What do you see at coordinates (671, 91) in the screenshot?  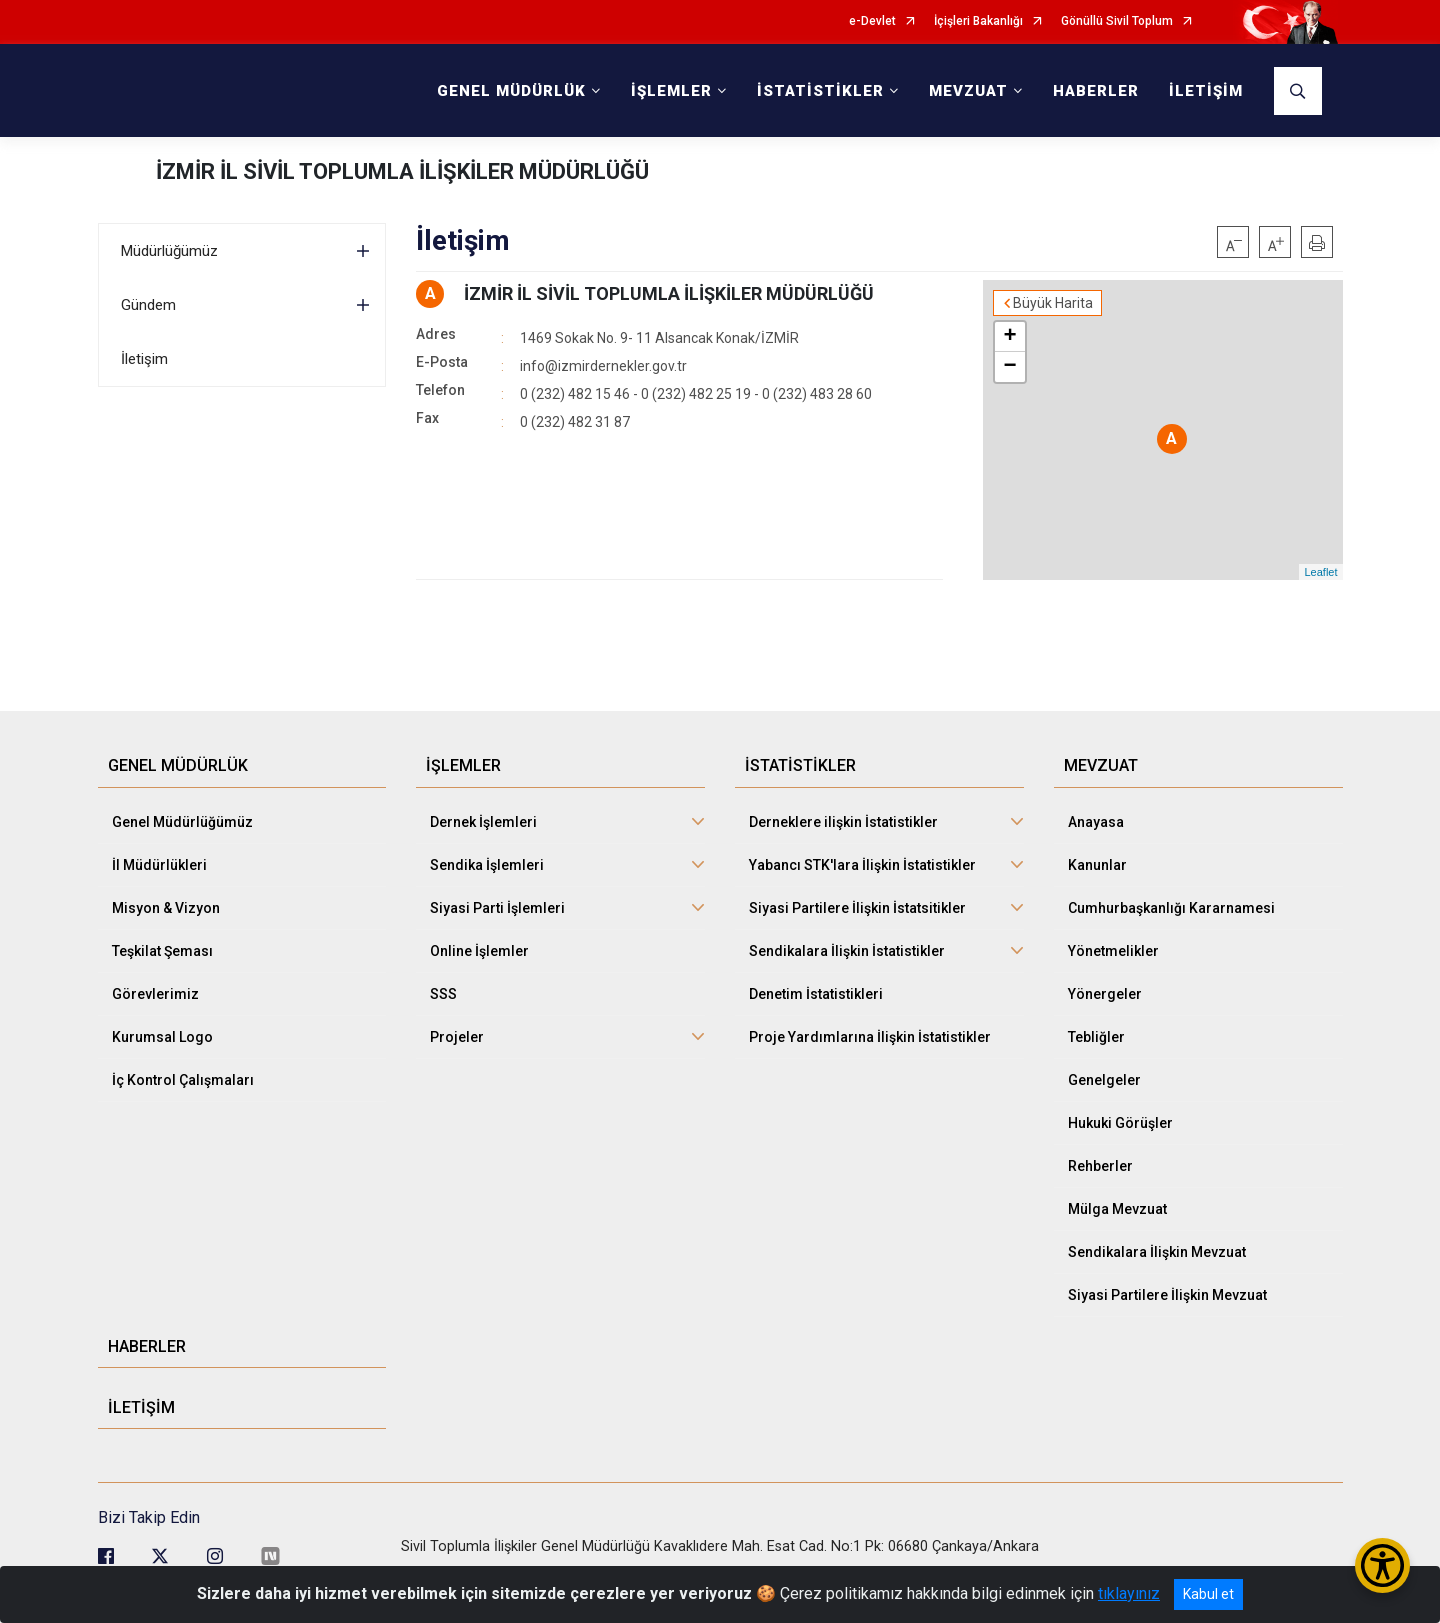 I see `İŞLEMLER [button]` at bounding box center [671, 91].